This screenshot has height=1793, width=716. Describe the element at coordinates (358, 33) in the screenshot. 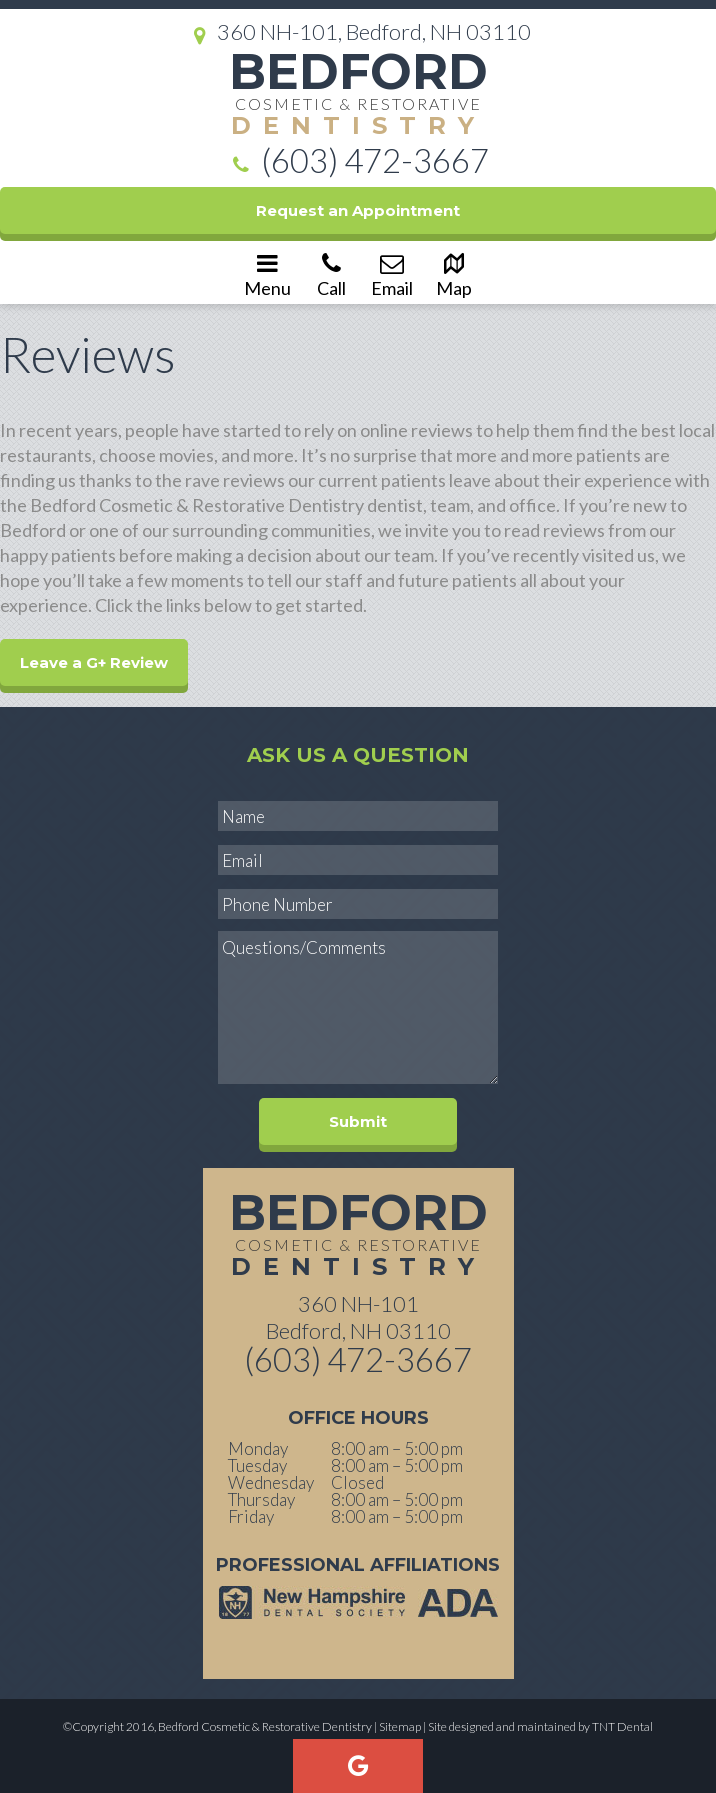

I see `360 NH-101, Bedford, NH 03110` at that location.